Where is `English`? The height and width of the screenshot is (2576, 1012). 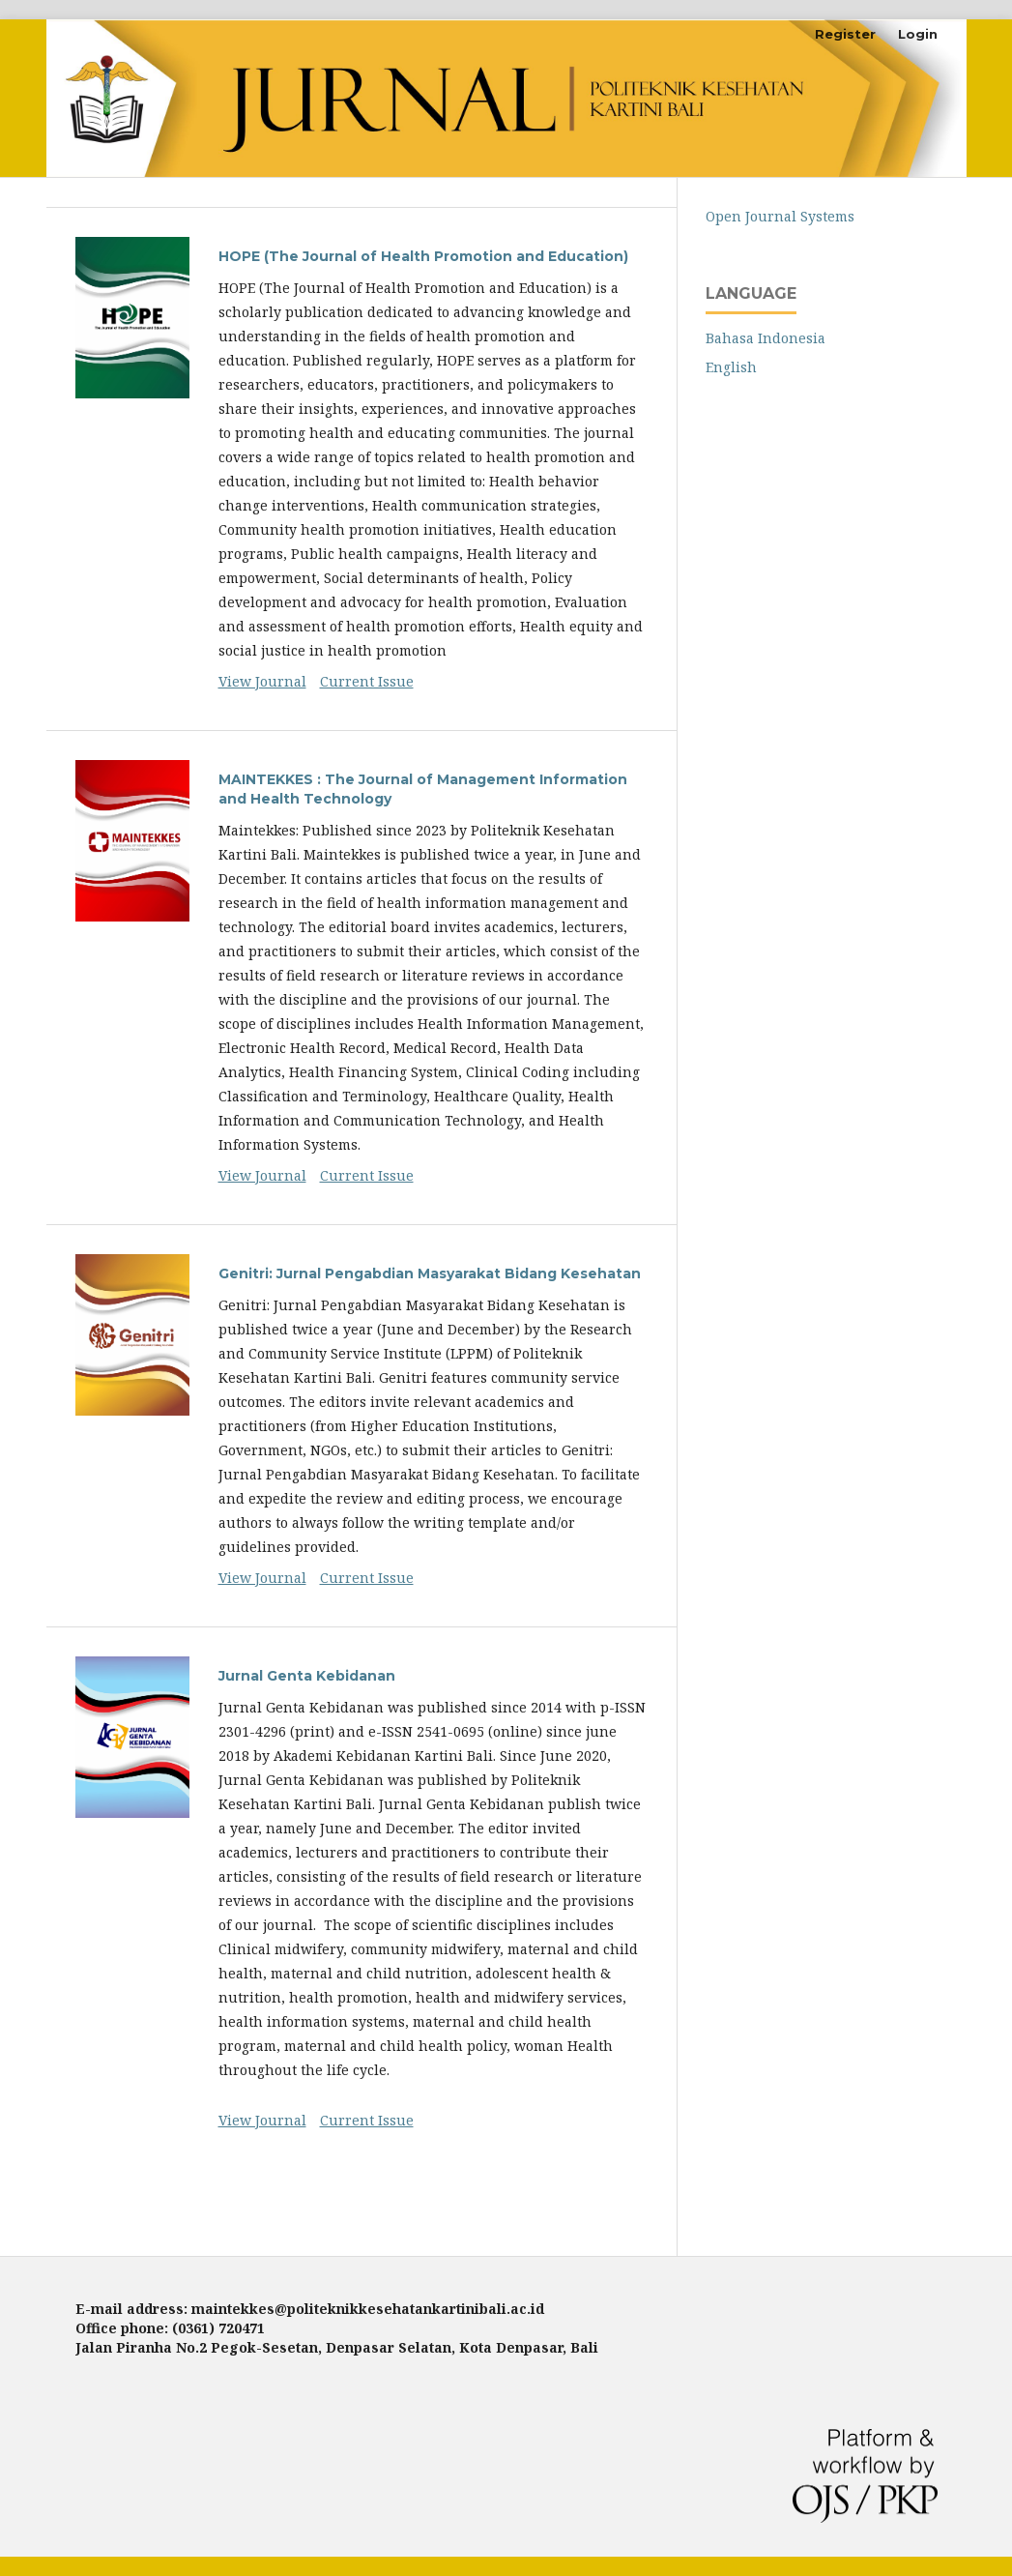
English is located at coordinates (731, 367).